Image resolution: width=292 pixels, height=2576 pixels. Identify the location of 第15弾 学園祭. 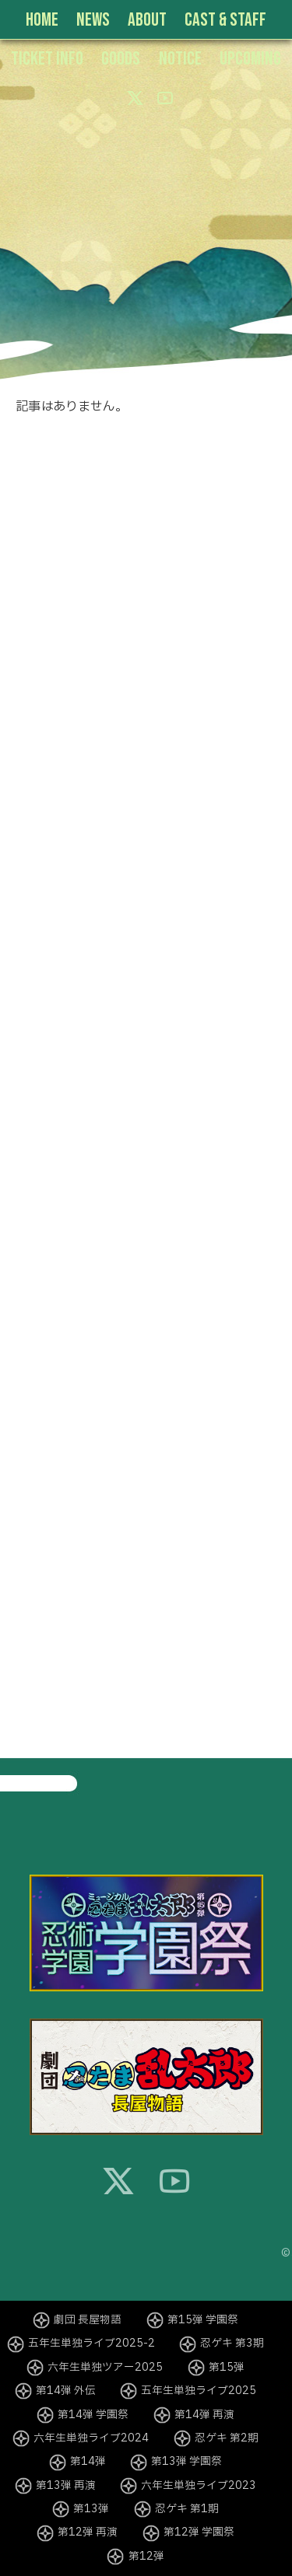
(202, 2320).